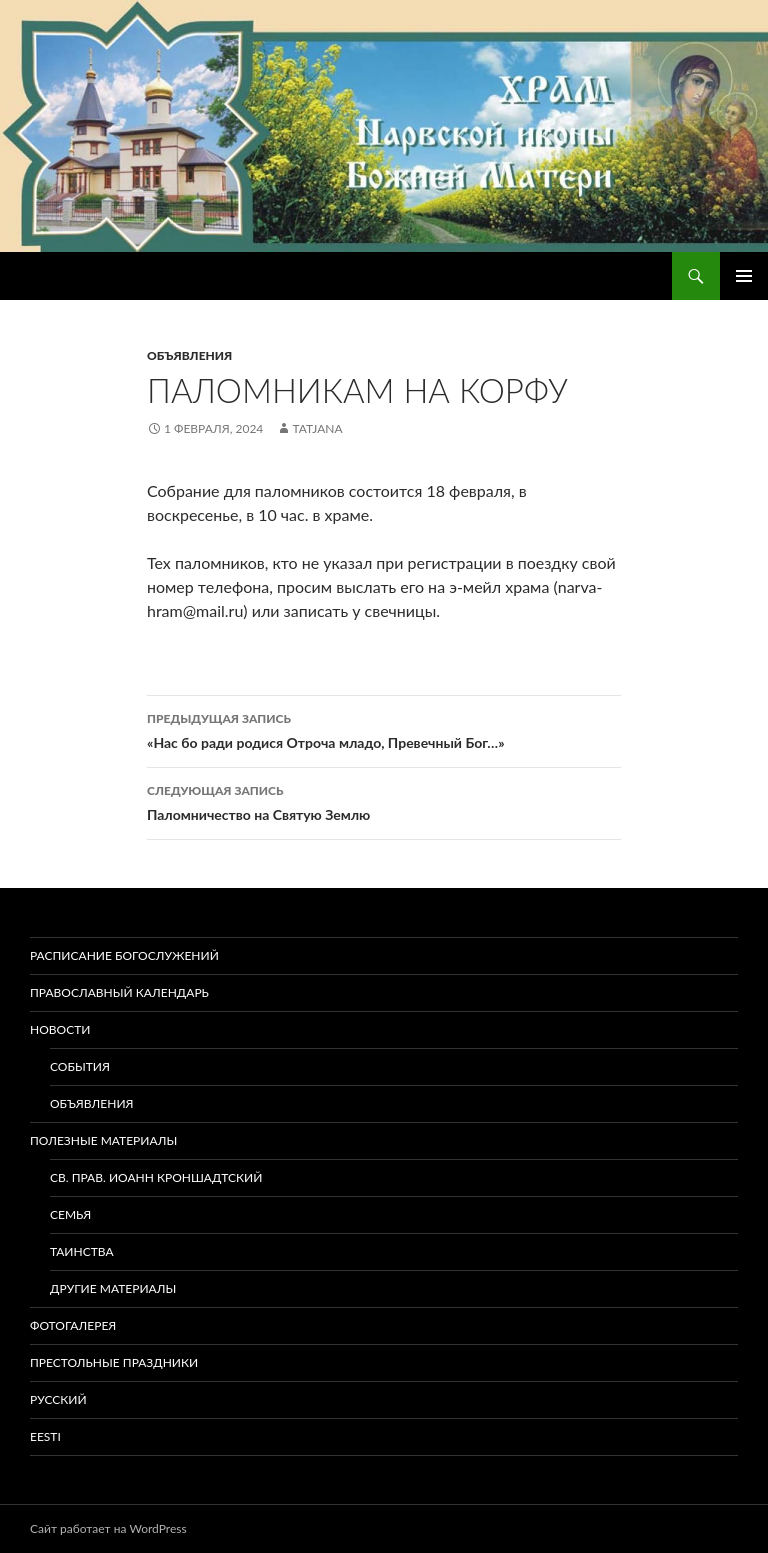 This screenshot has width=768, height=1553. Describe the element at coordinates (45, 1436) in the screenshot. I see `Eesti` at that location.